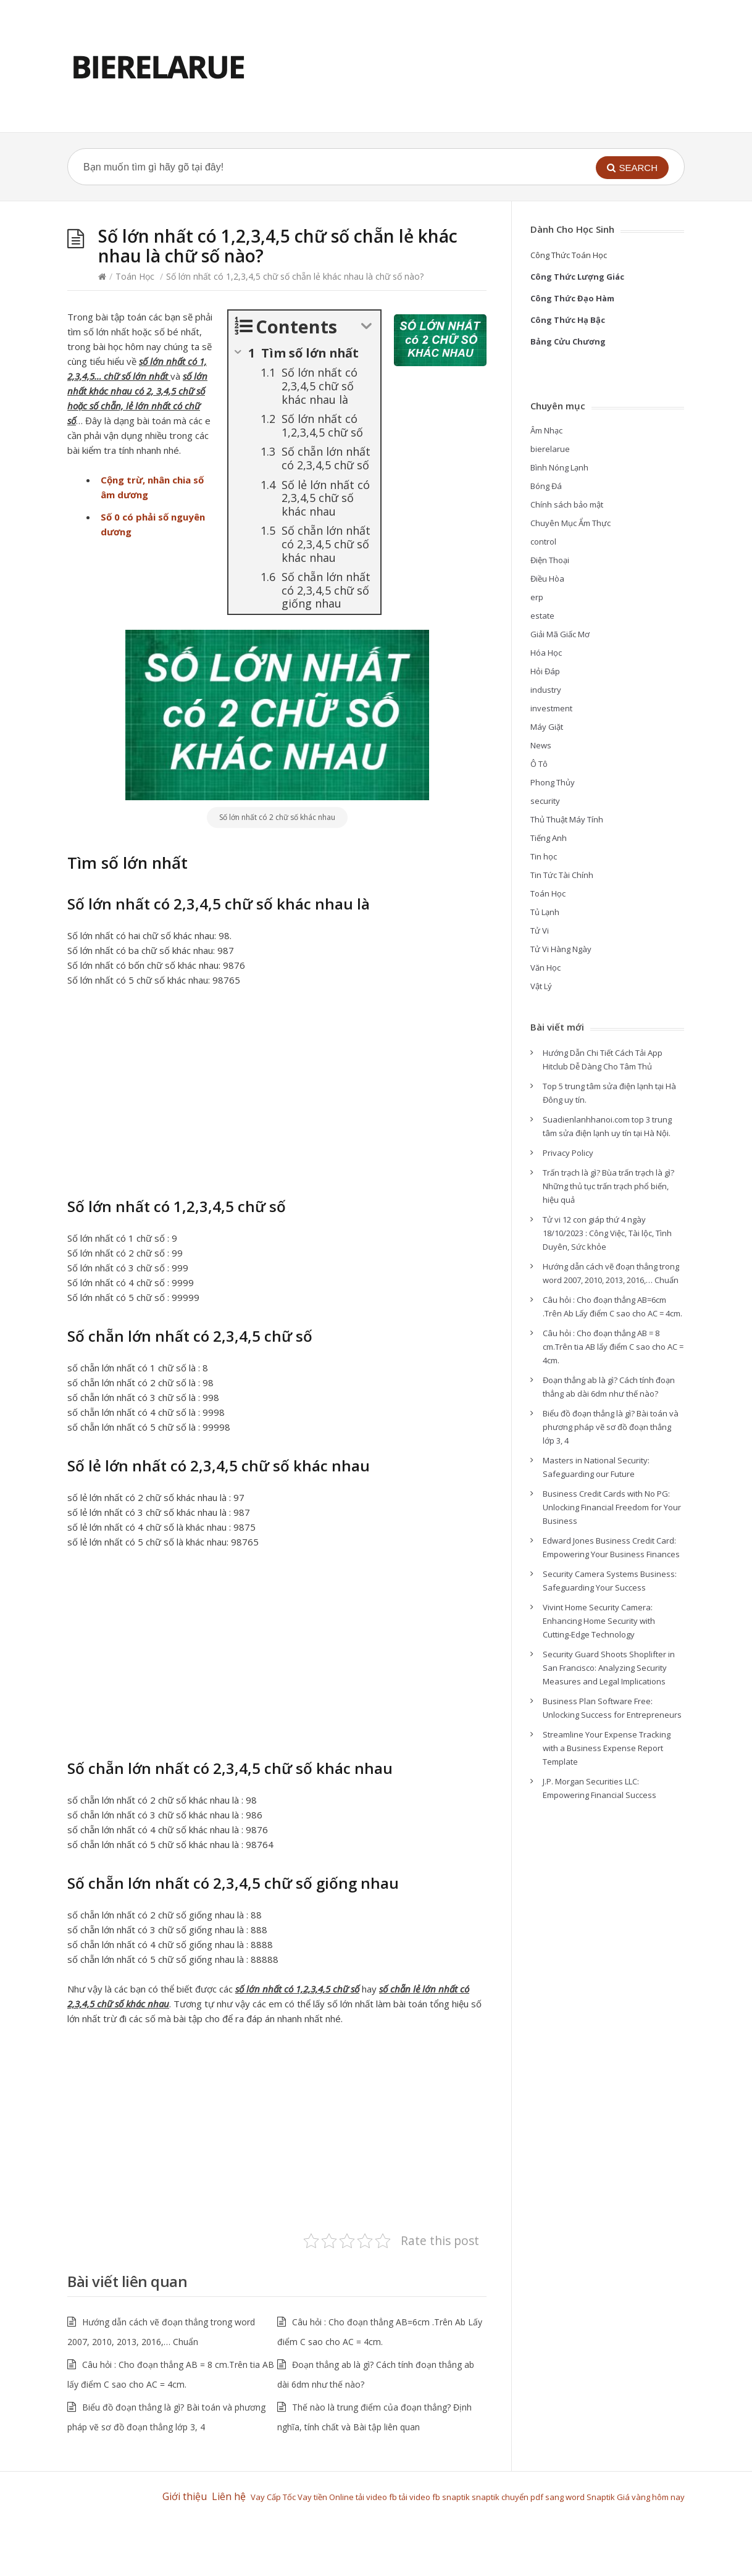 Image resolution: width=752 pixels, height=2576 pixels. Describe the element at coordinates (546, 726) in the screenshot. I see `Máy Giặt` at that location.